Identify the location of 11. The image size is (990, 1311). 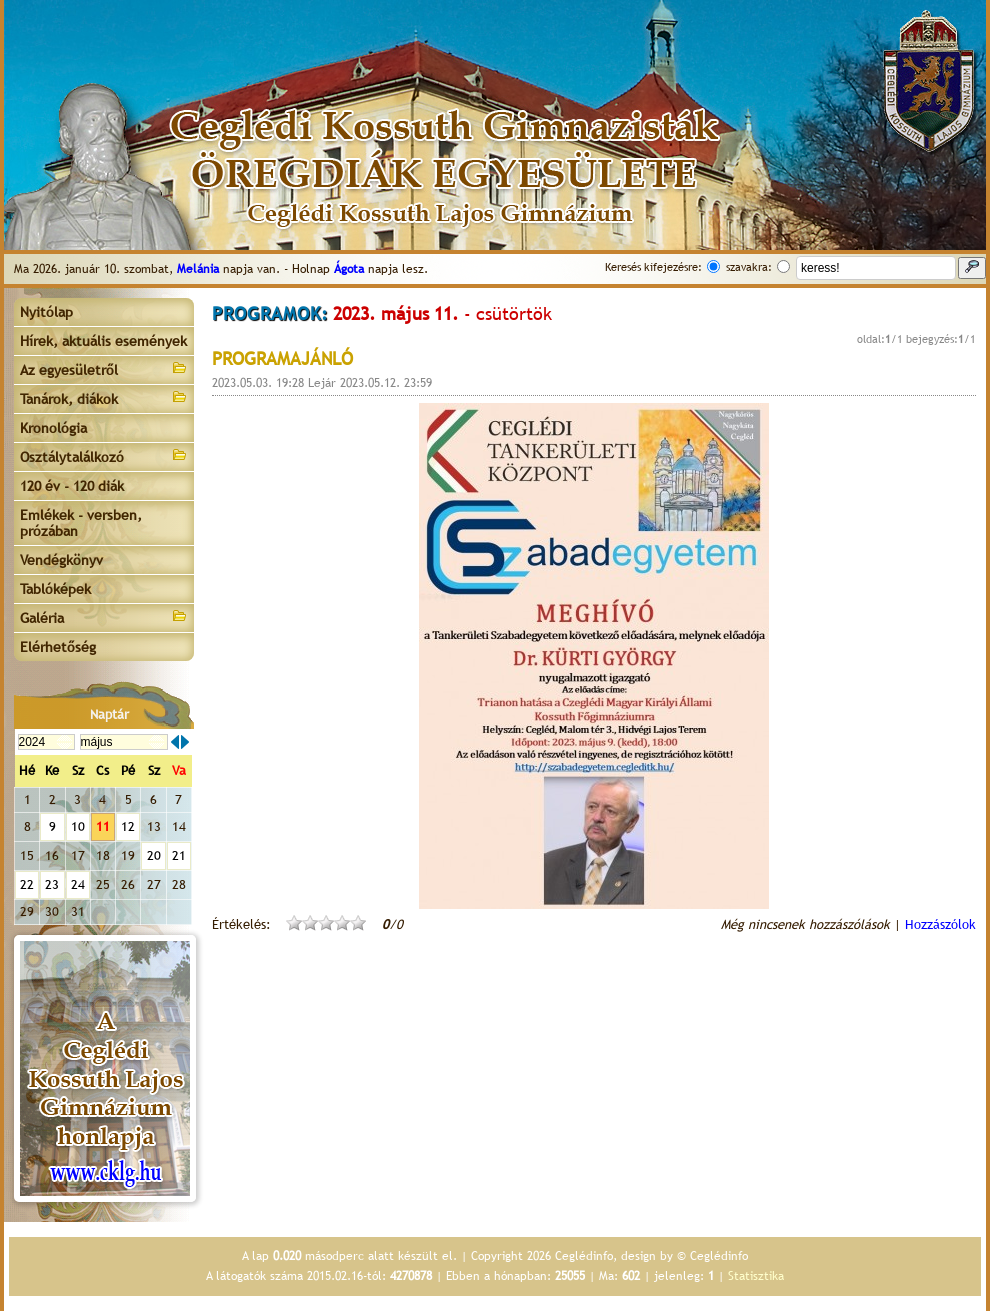
(103, 826).